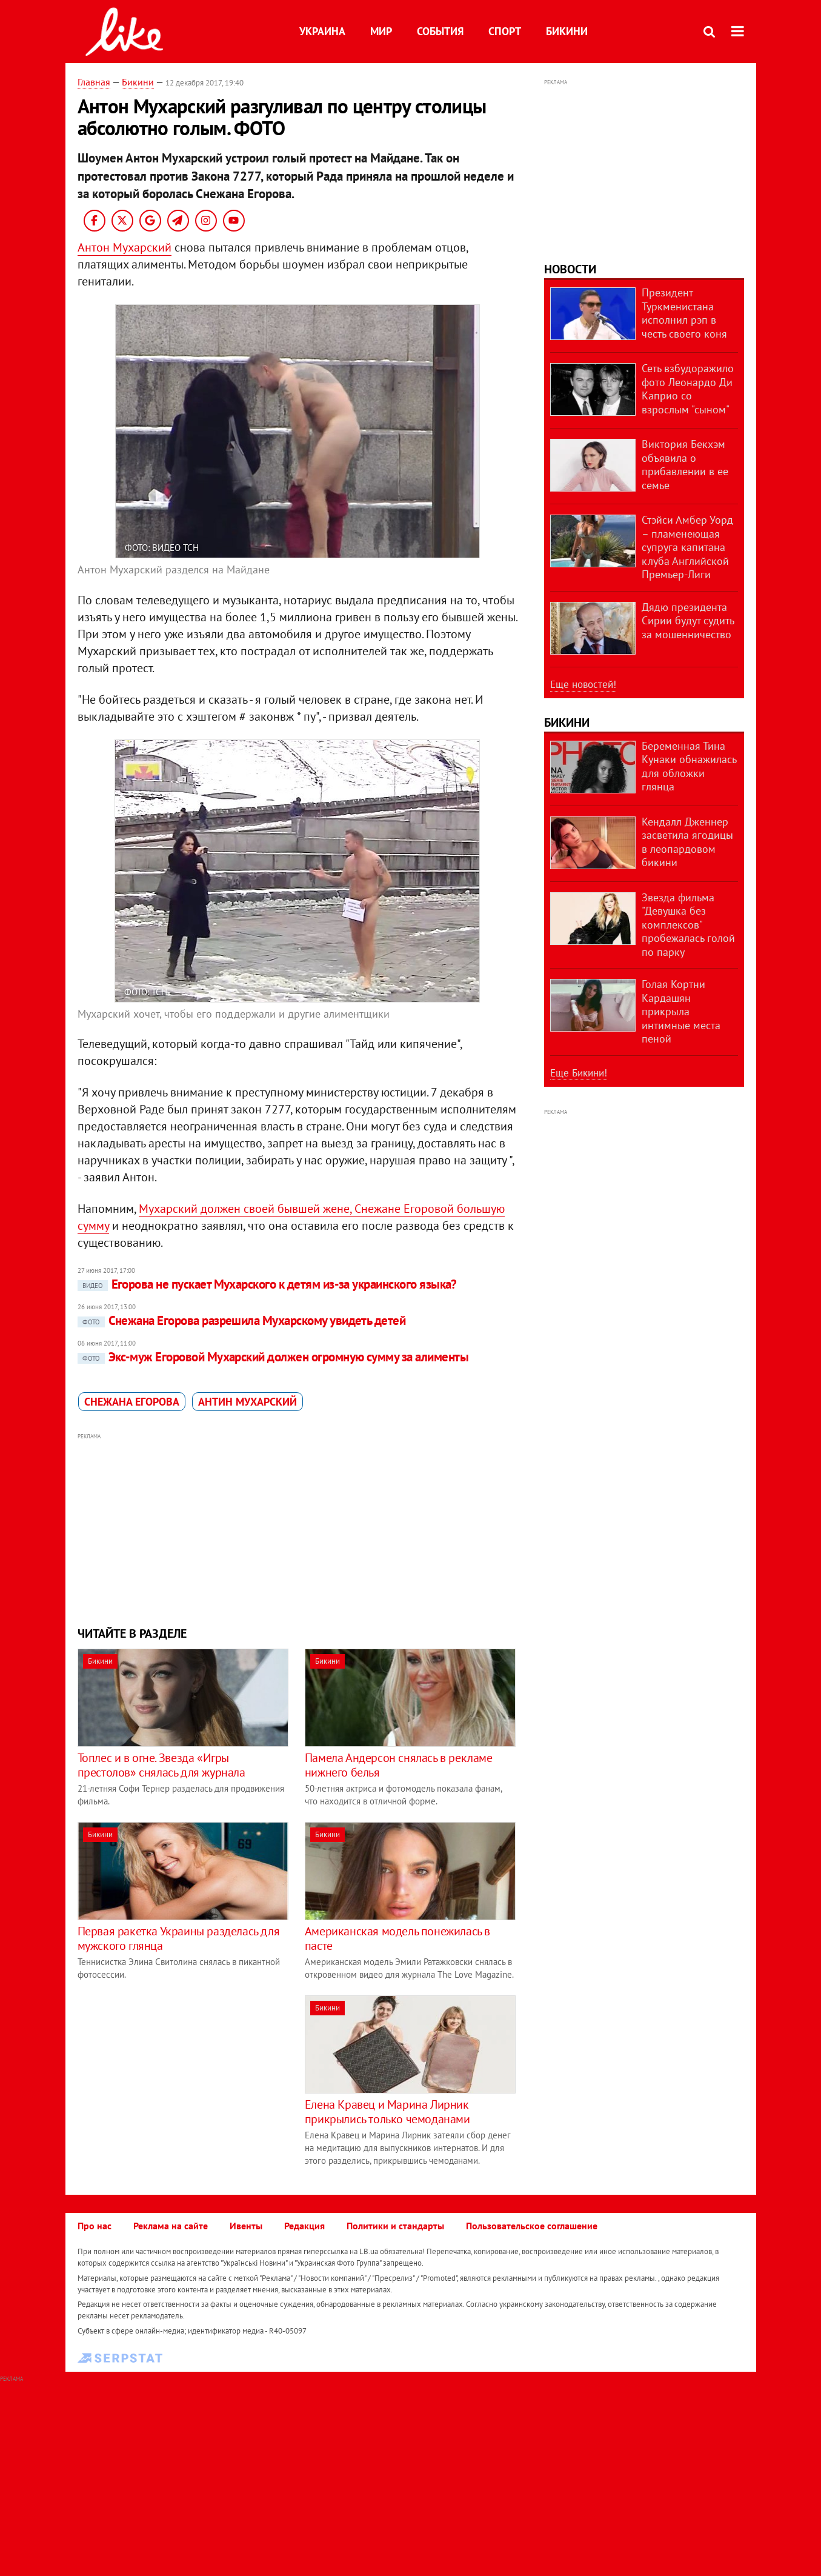  What do you see at coordinates (94, 82) in the screenshot?
I see `Главная` at bounding box center [94, 82].